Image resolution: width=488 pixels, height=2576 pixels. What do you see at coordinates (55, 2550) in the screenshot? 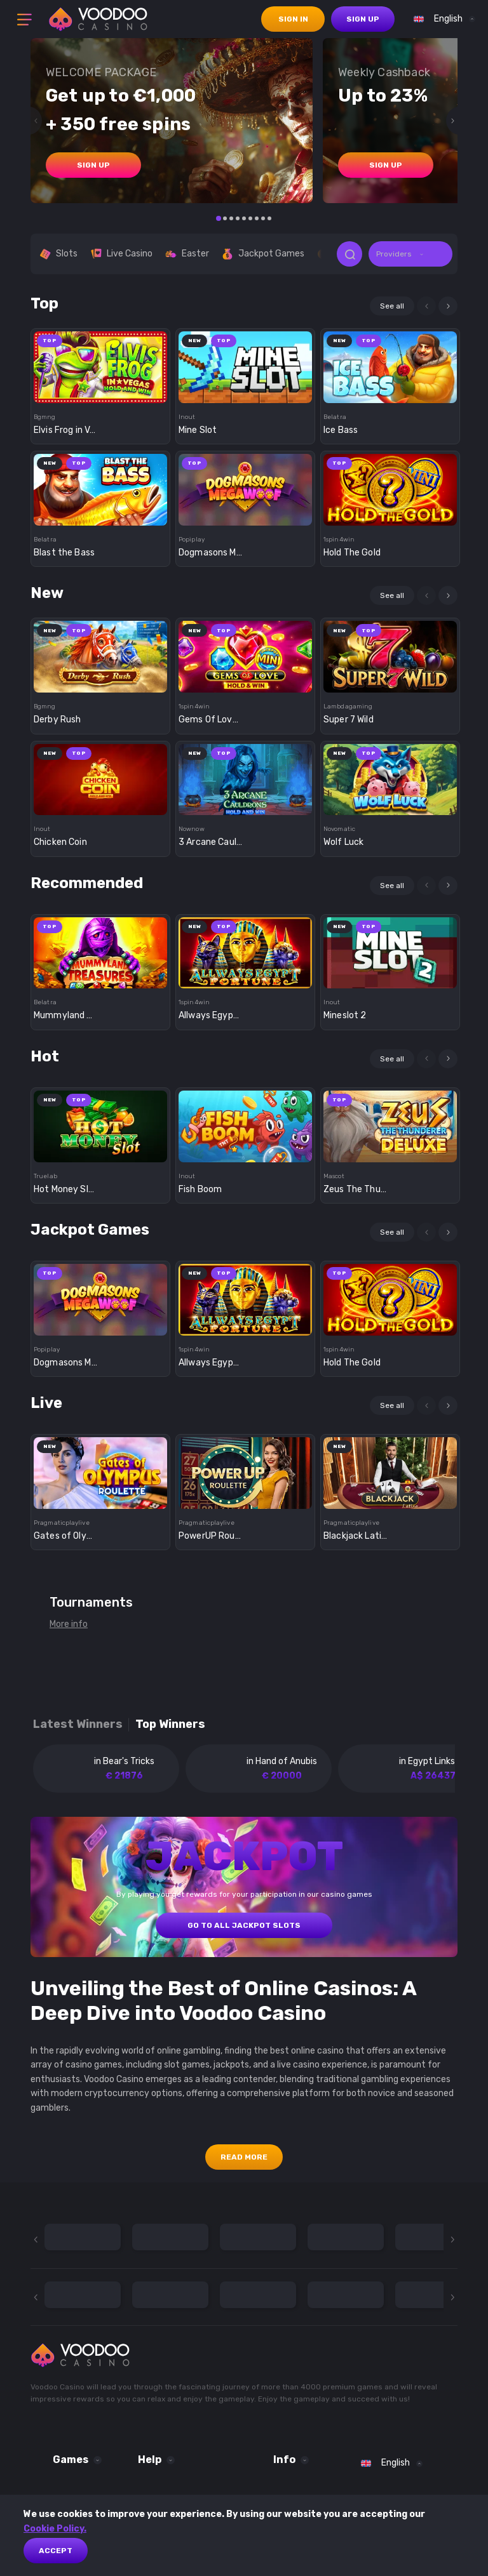
I see `Accept` at bounding box center [55, 2550].